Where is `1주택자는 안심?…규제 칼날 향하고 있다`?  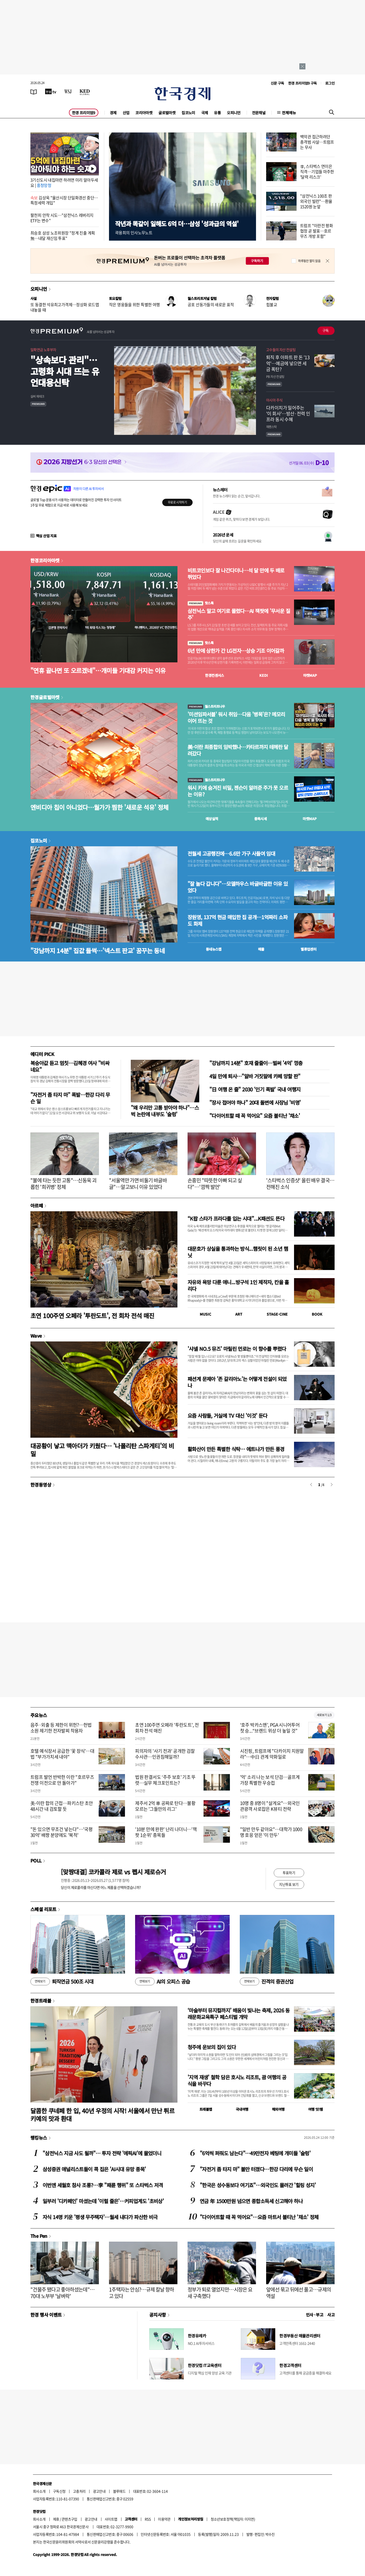 1주택자는 안심?…규제 칼날 향하고 있다 is located at coordinates (141, 2293).